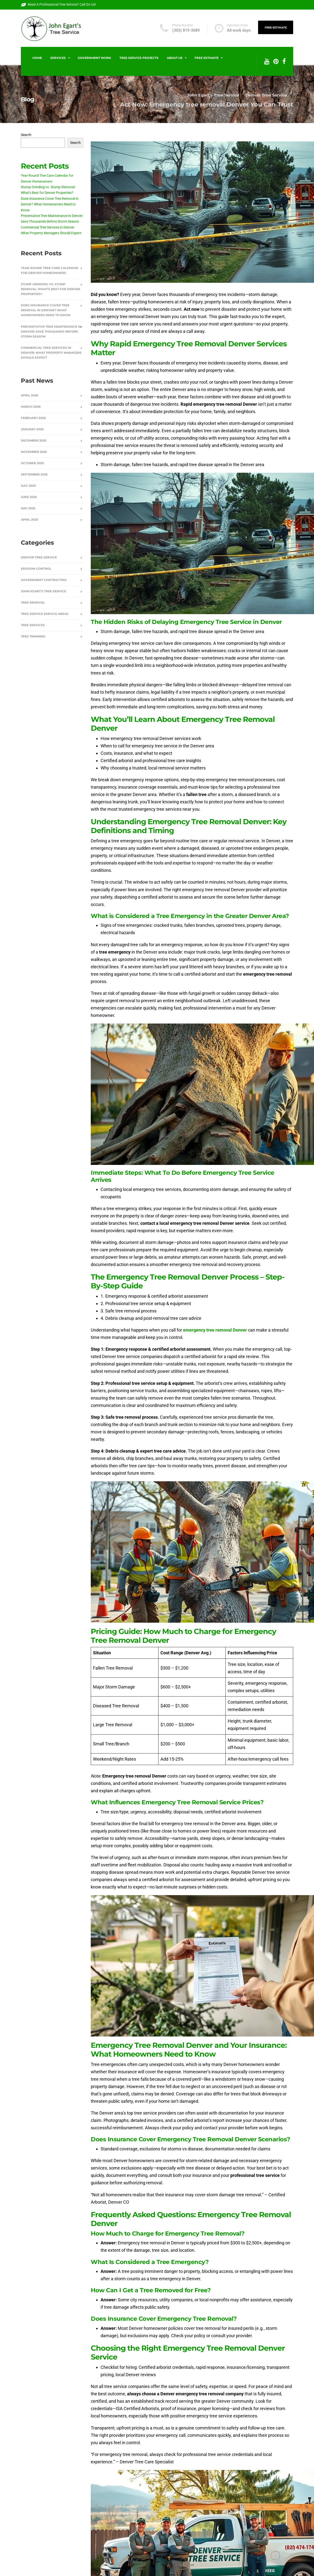 This screenshot has width=314, height=2576. What do you see at coordinates (274, 28) in the screenshot?
I see `FREE Estimate` at bounding box center [274, 28].